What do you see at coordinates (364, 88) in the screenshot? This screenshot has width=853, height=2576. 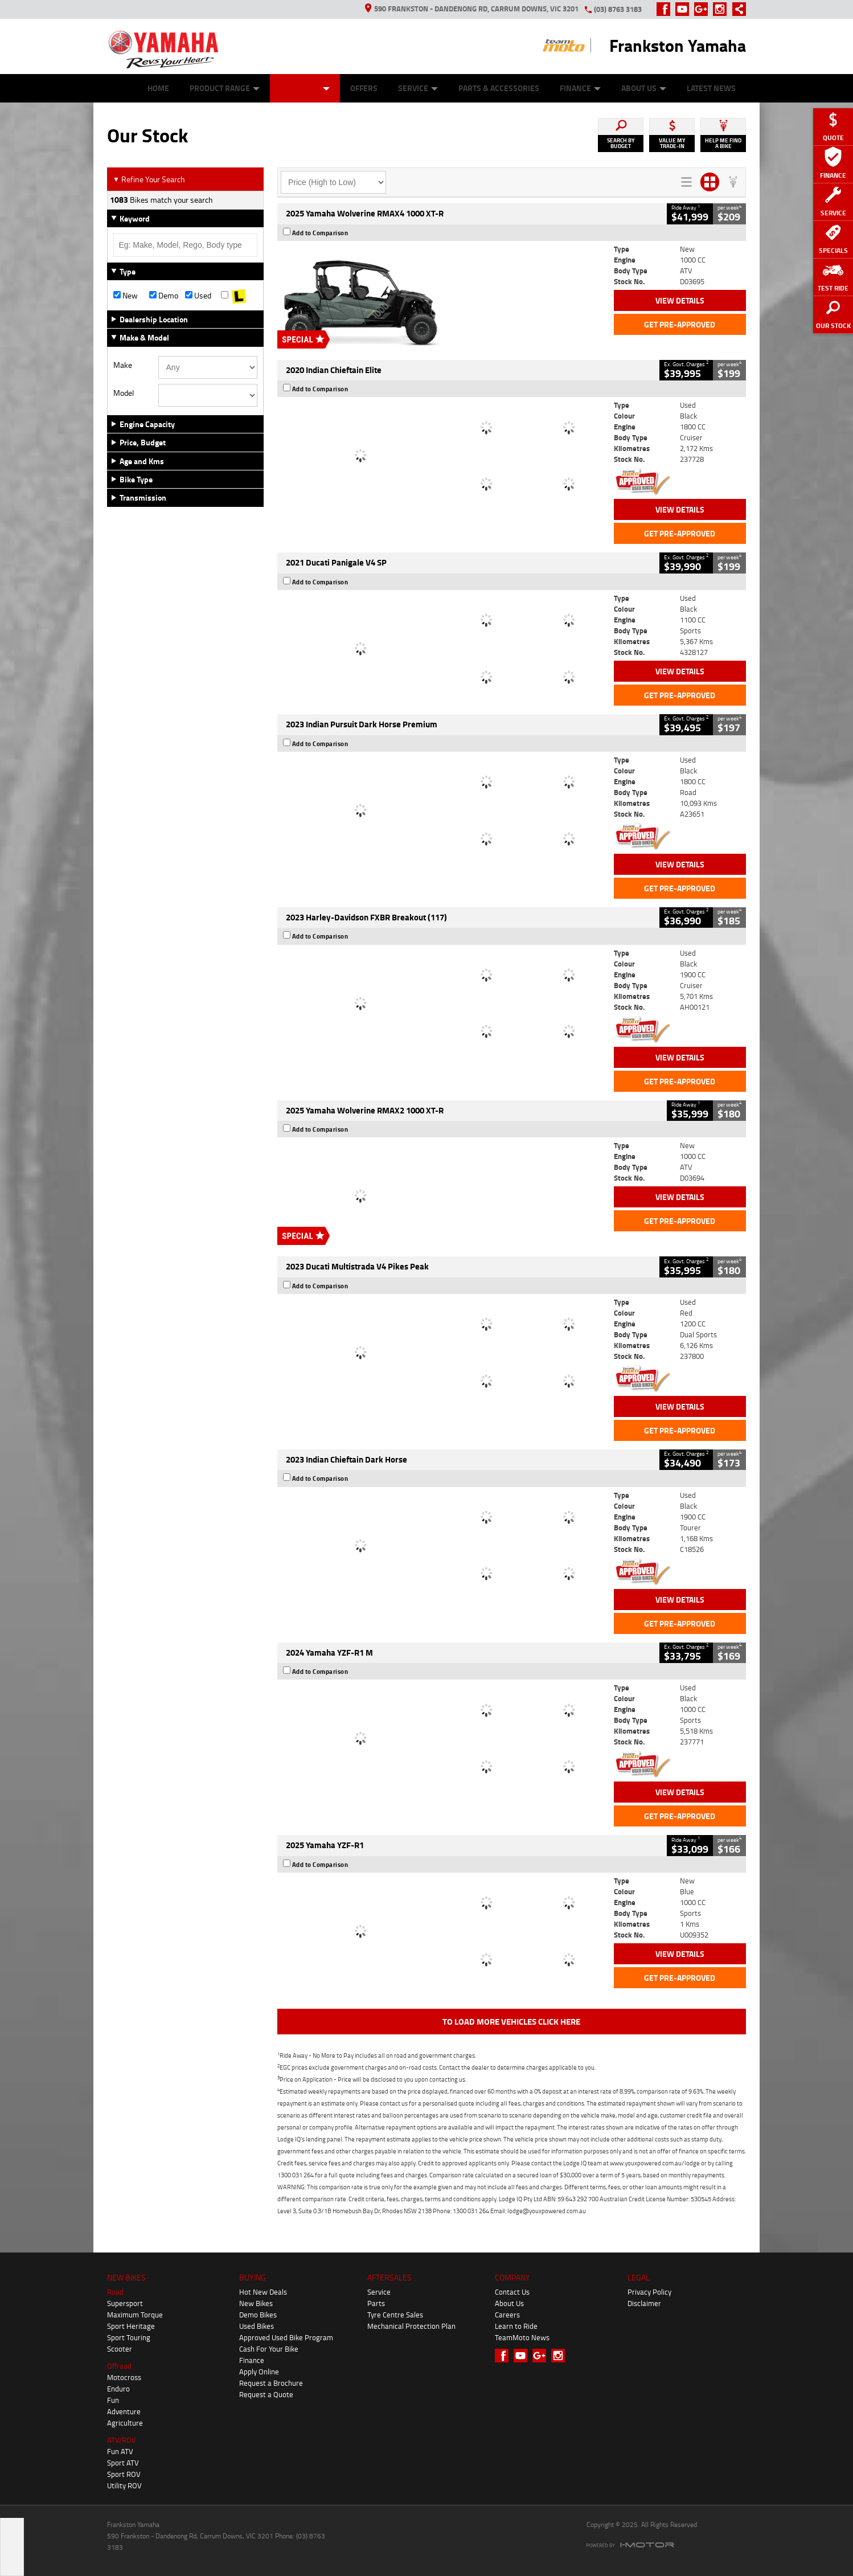 I see `Offers` at bounding box center [364, 88].